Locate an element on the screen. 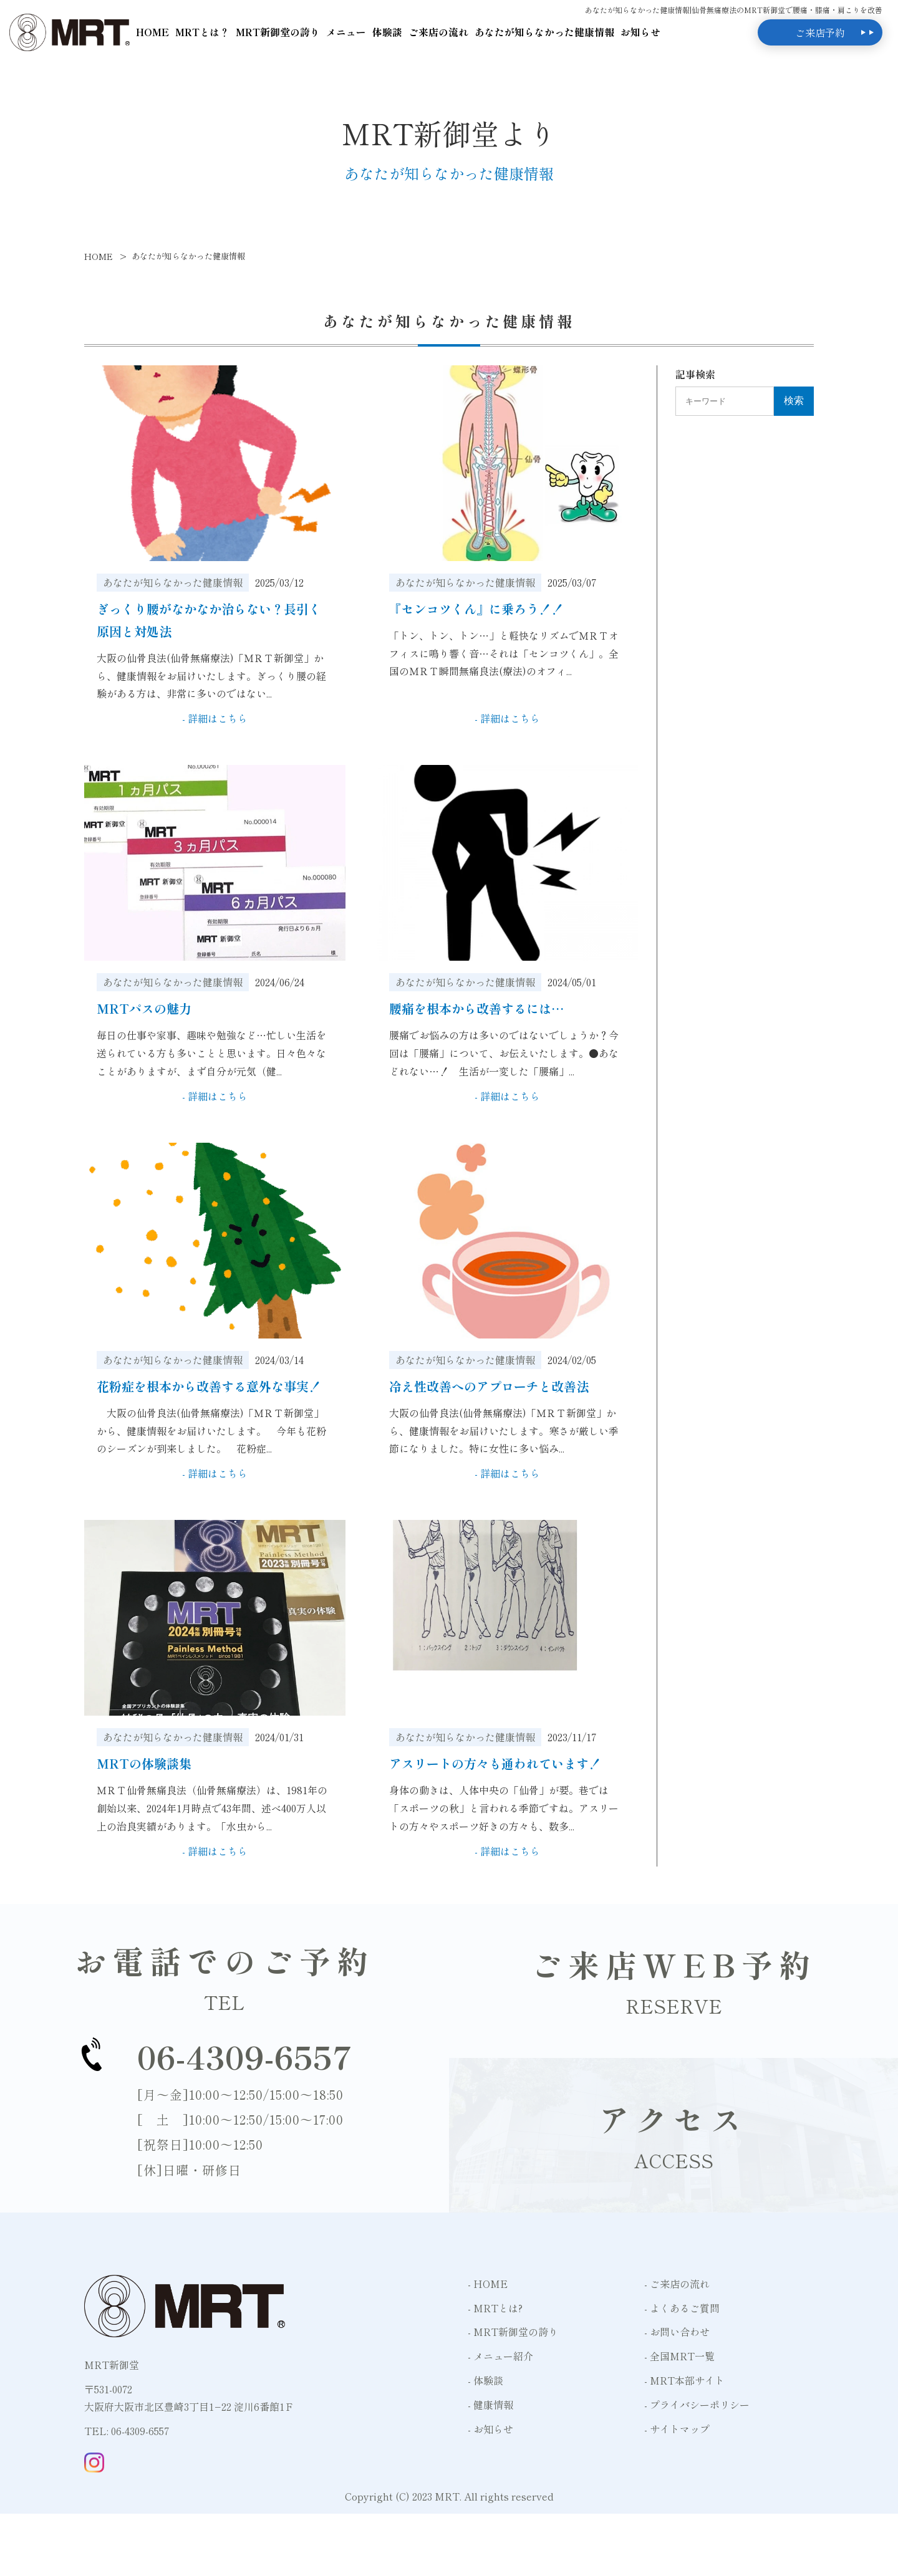 The width and height of the screenshot is (898, 2576). - お知らせ is located at coordinates (490, 2428).